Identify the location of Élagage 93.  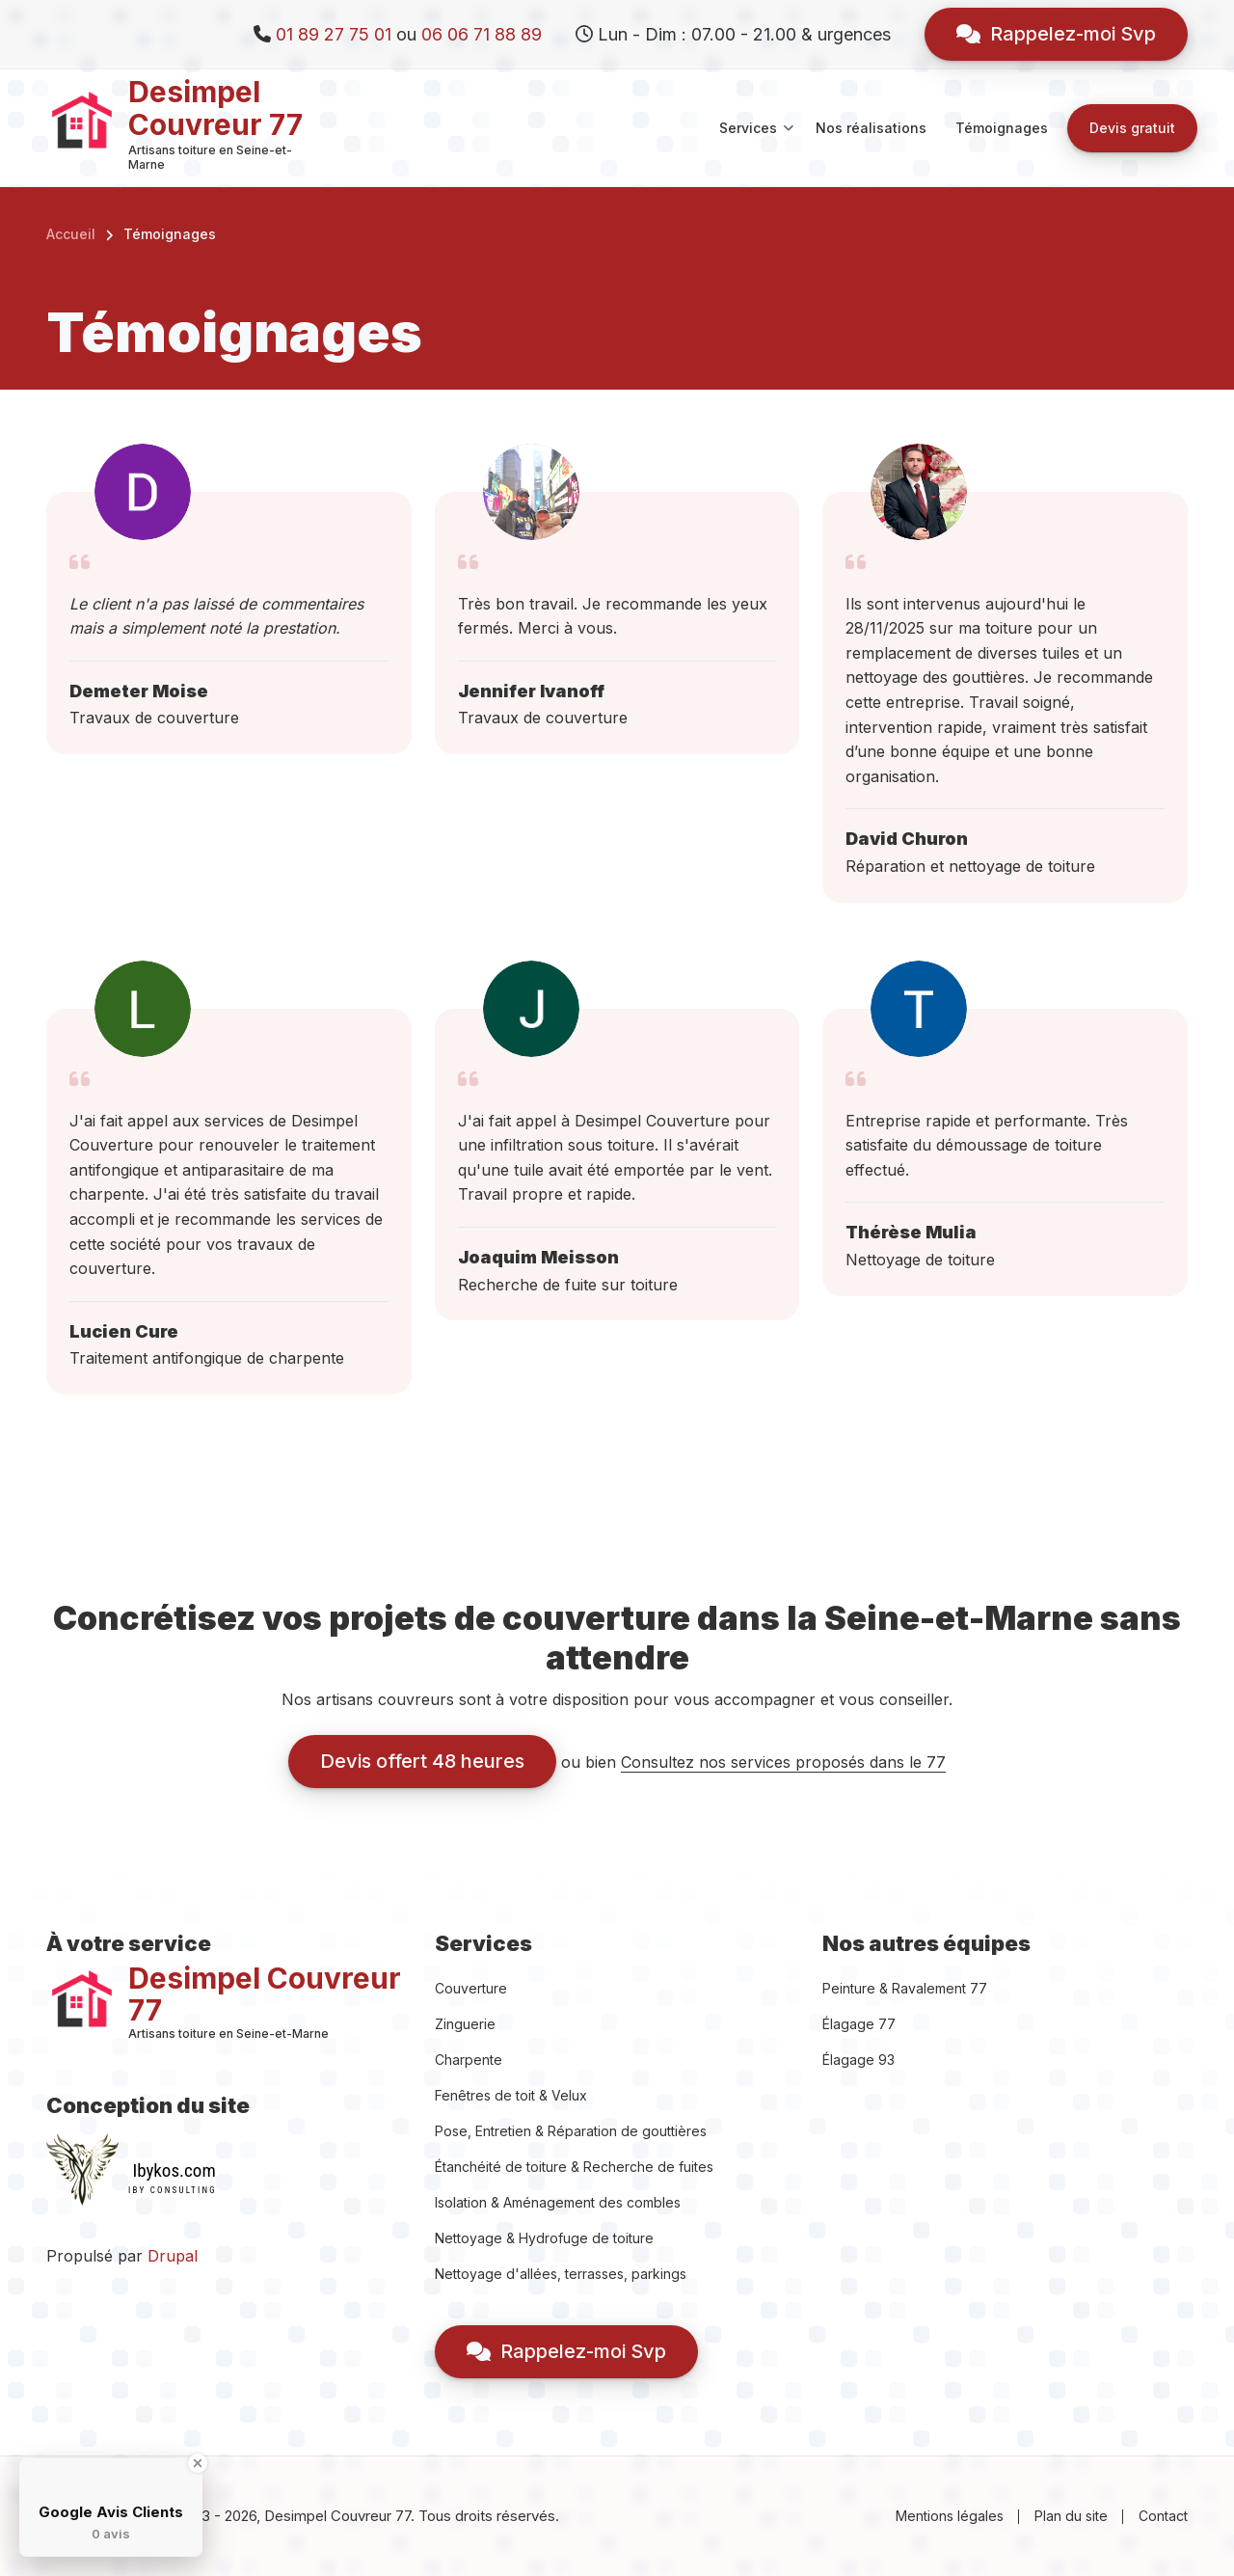
(858, 2059).